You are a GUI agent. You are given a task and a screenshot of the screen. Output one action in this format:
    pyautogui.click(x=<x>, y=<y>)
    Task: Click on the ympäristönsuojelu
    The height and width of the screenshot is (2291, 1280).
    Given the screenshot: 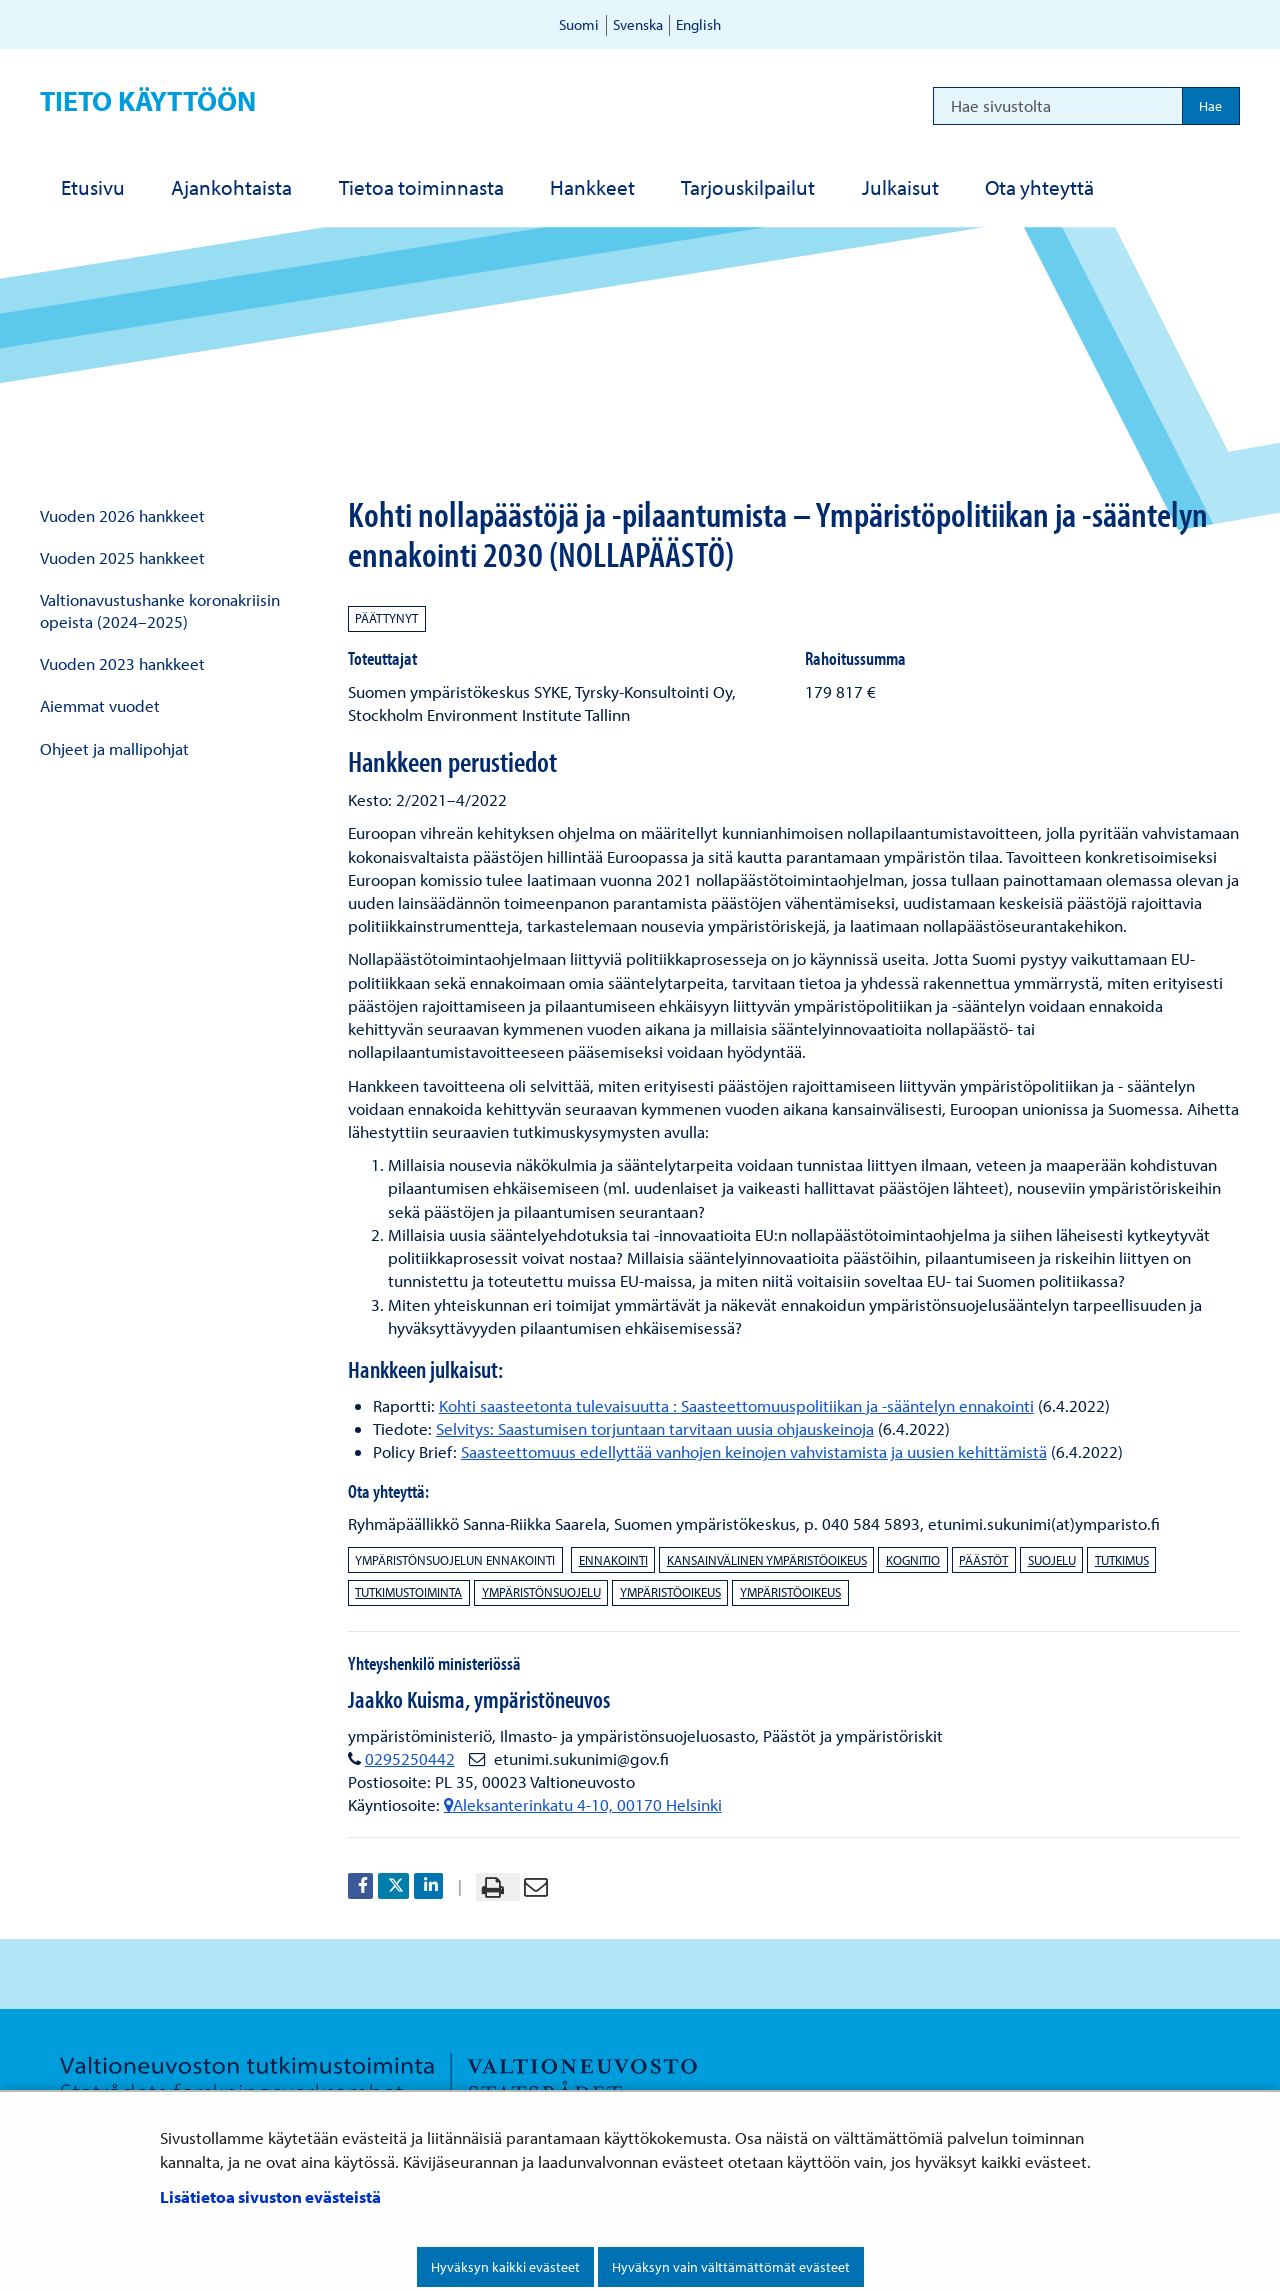 What is the action you would take?
    pyautogui.click(x=541, y=1592)
    